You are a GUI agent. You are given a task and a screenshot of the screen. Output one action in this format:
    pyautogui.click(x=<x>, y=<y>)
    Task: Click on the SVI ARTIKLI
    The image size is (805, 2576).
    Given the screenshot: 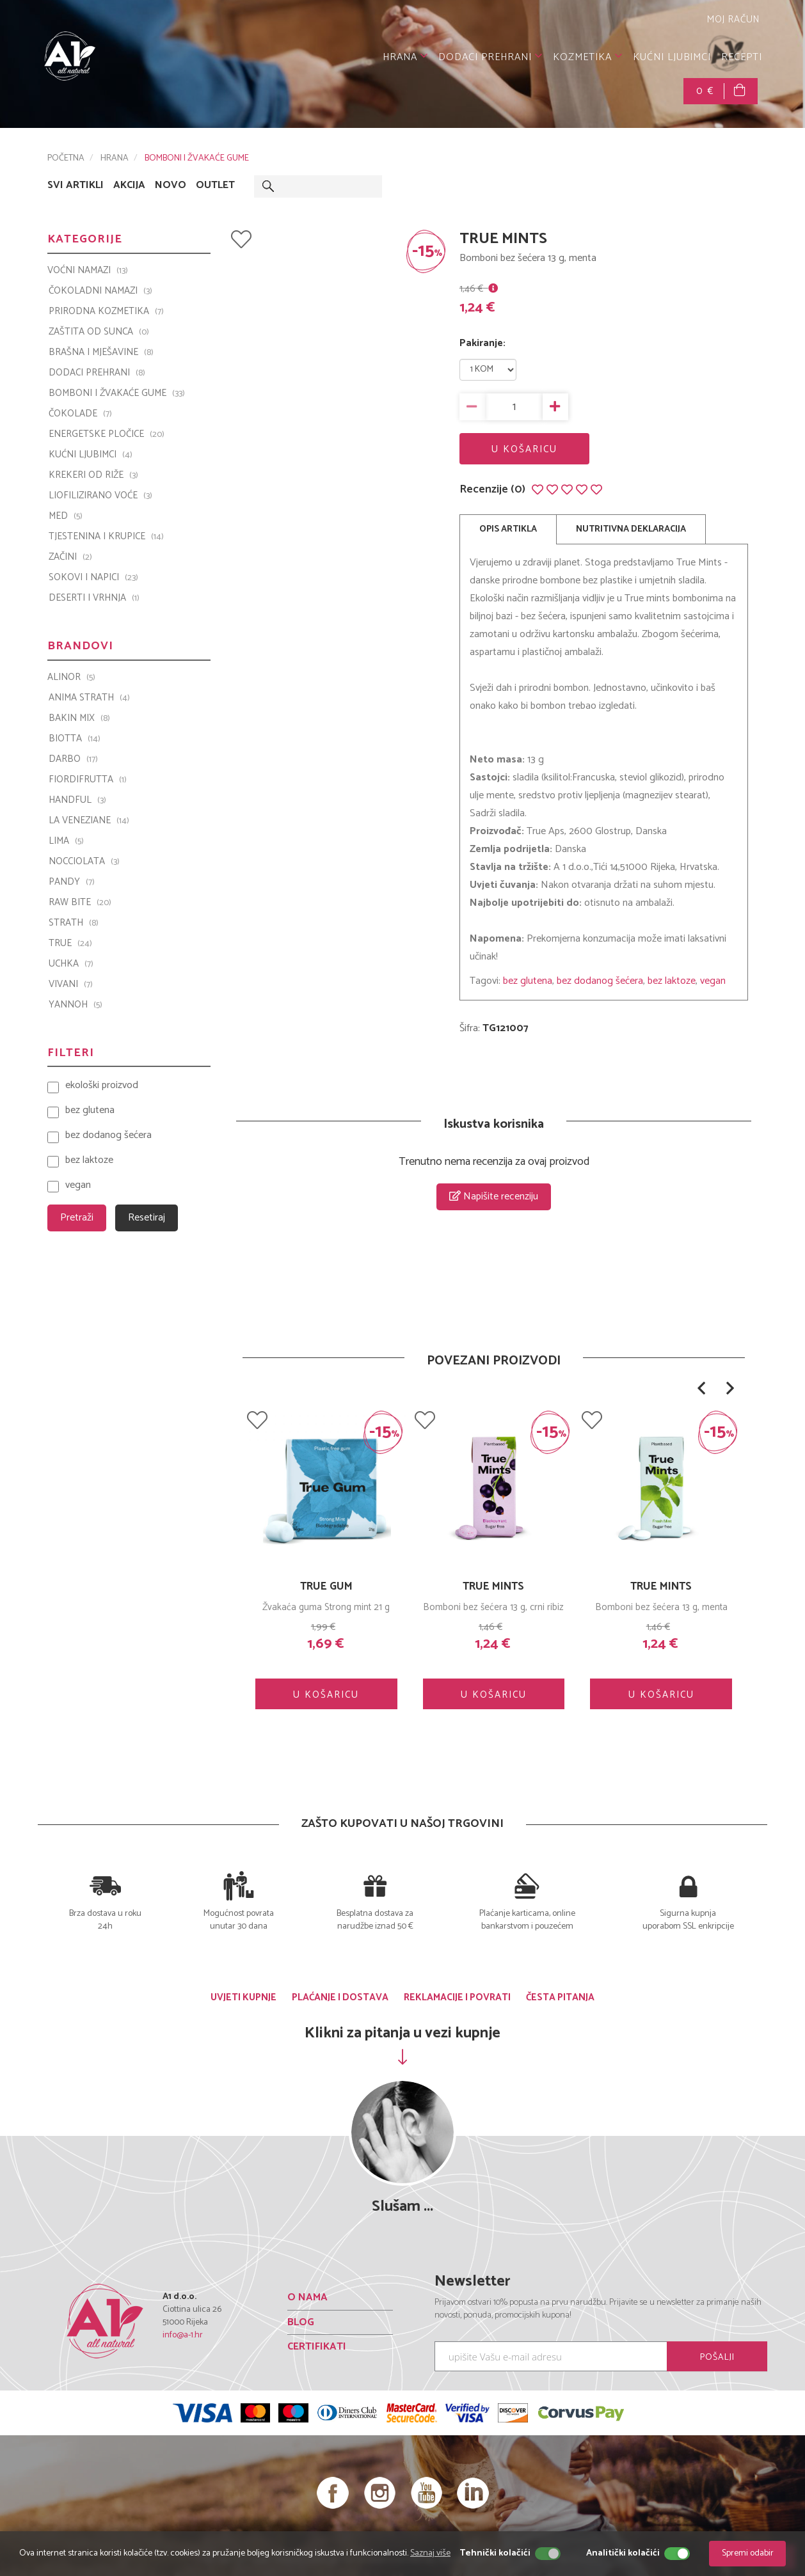 What is the action you would take?
    pyautogui.click(x=75, y=185)
    